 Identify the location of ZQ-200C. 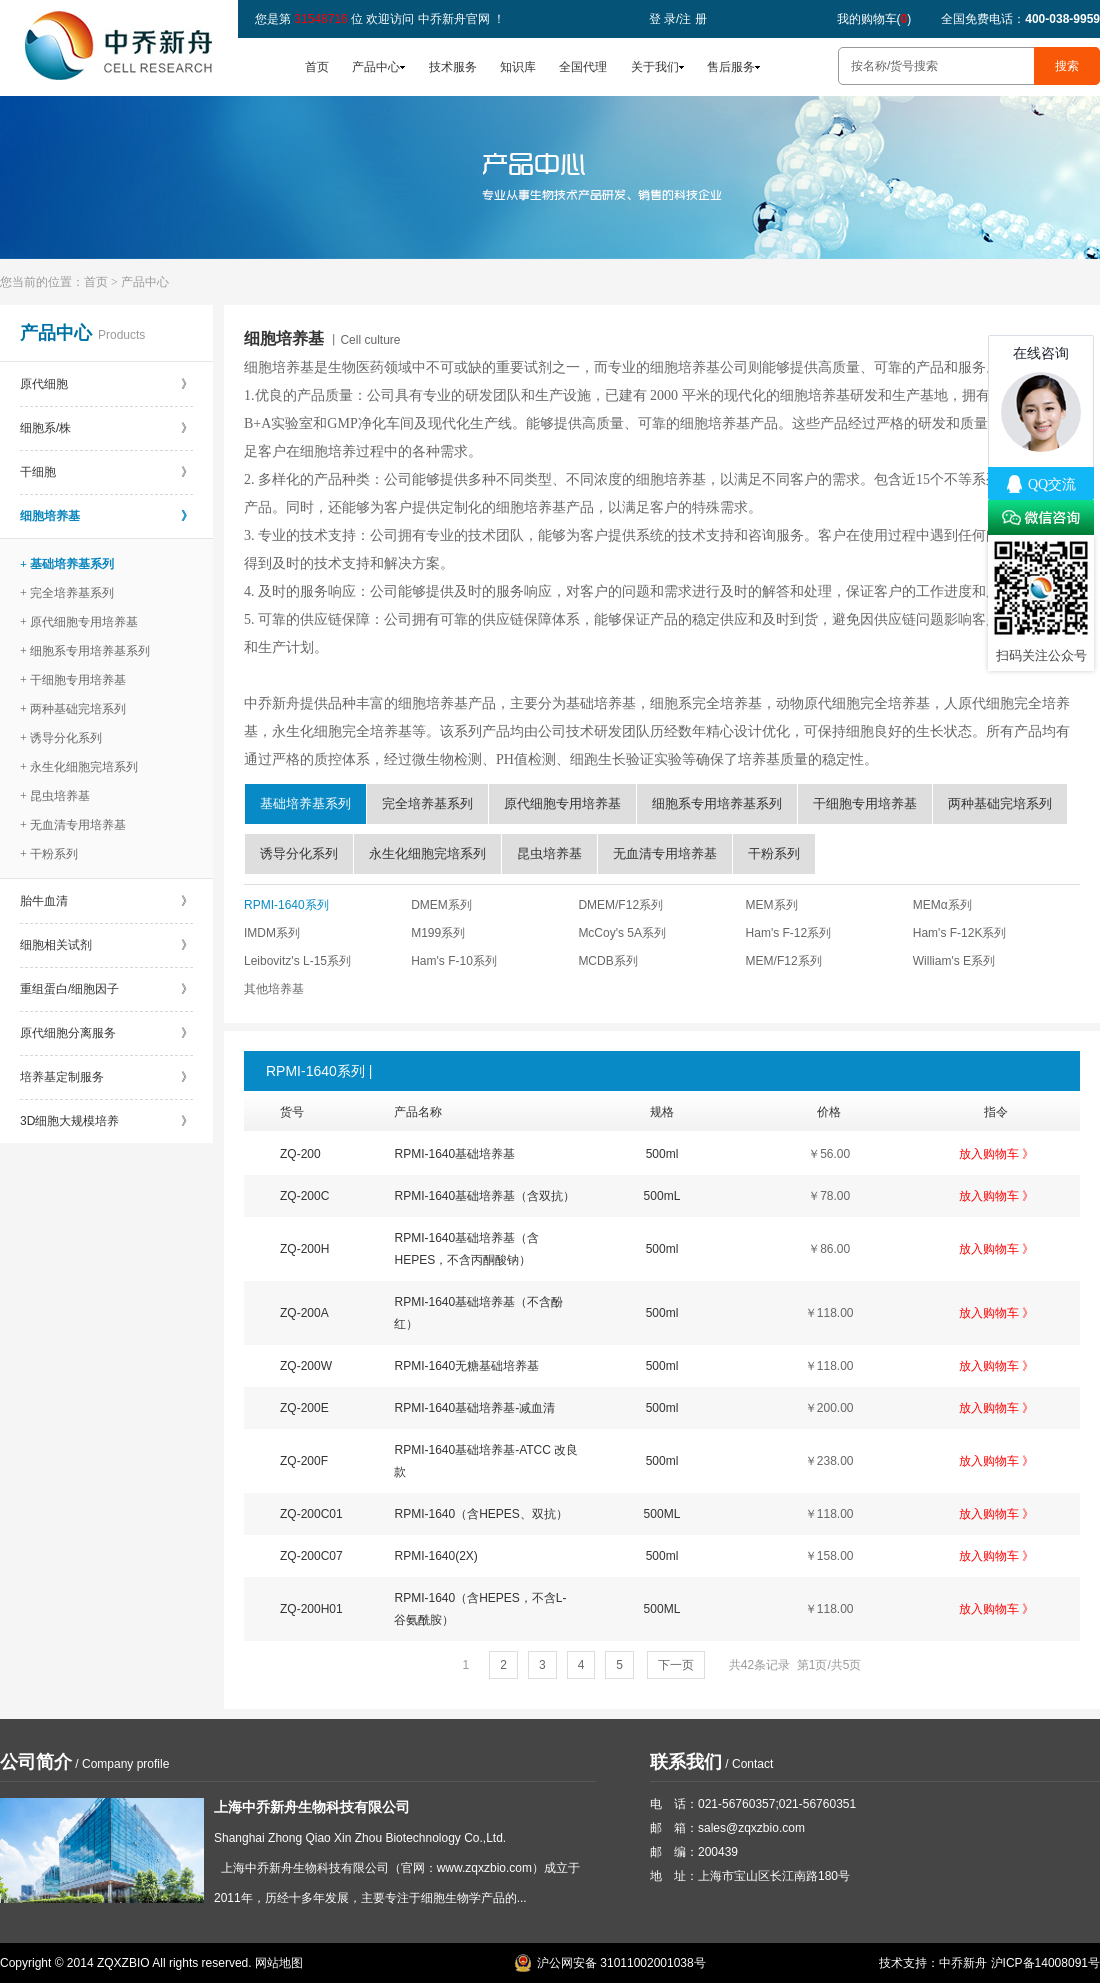
(304, 1196).